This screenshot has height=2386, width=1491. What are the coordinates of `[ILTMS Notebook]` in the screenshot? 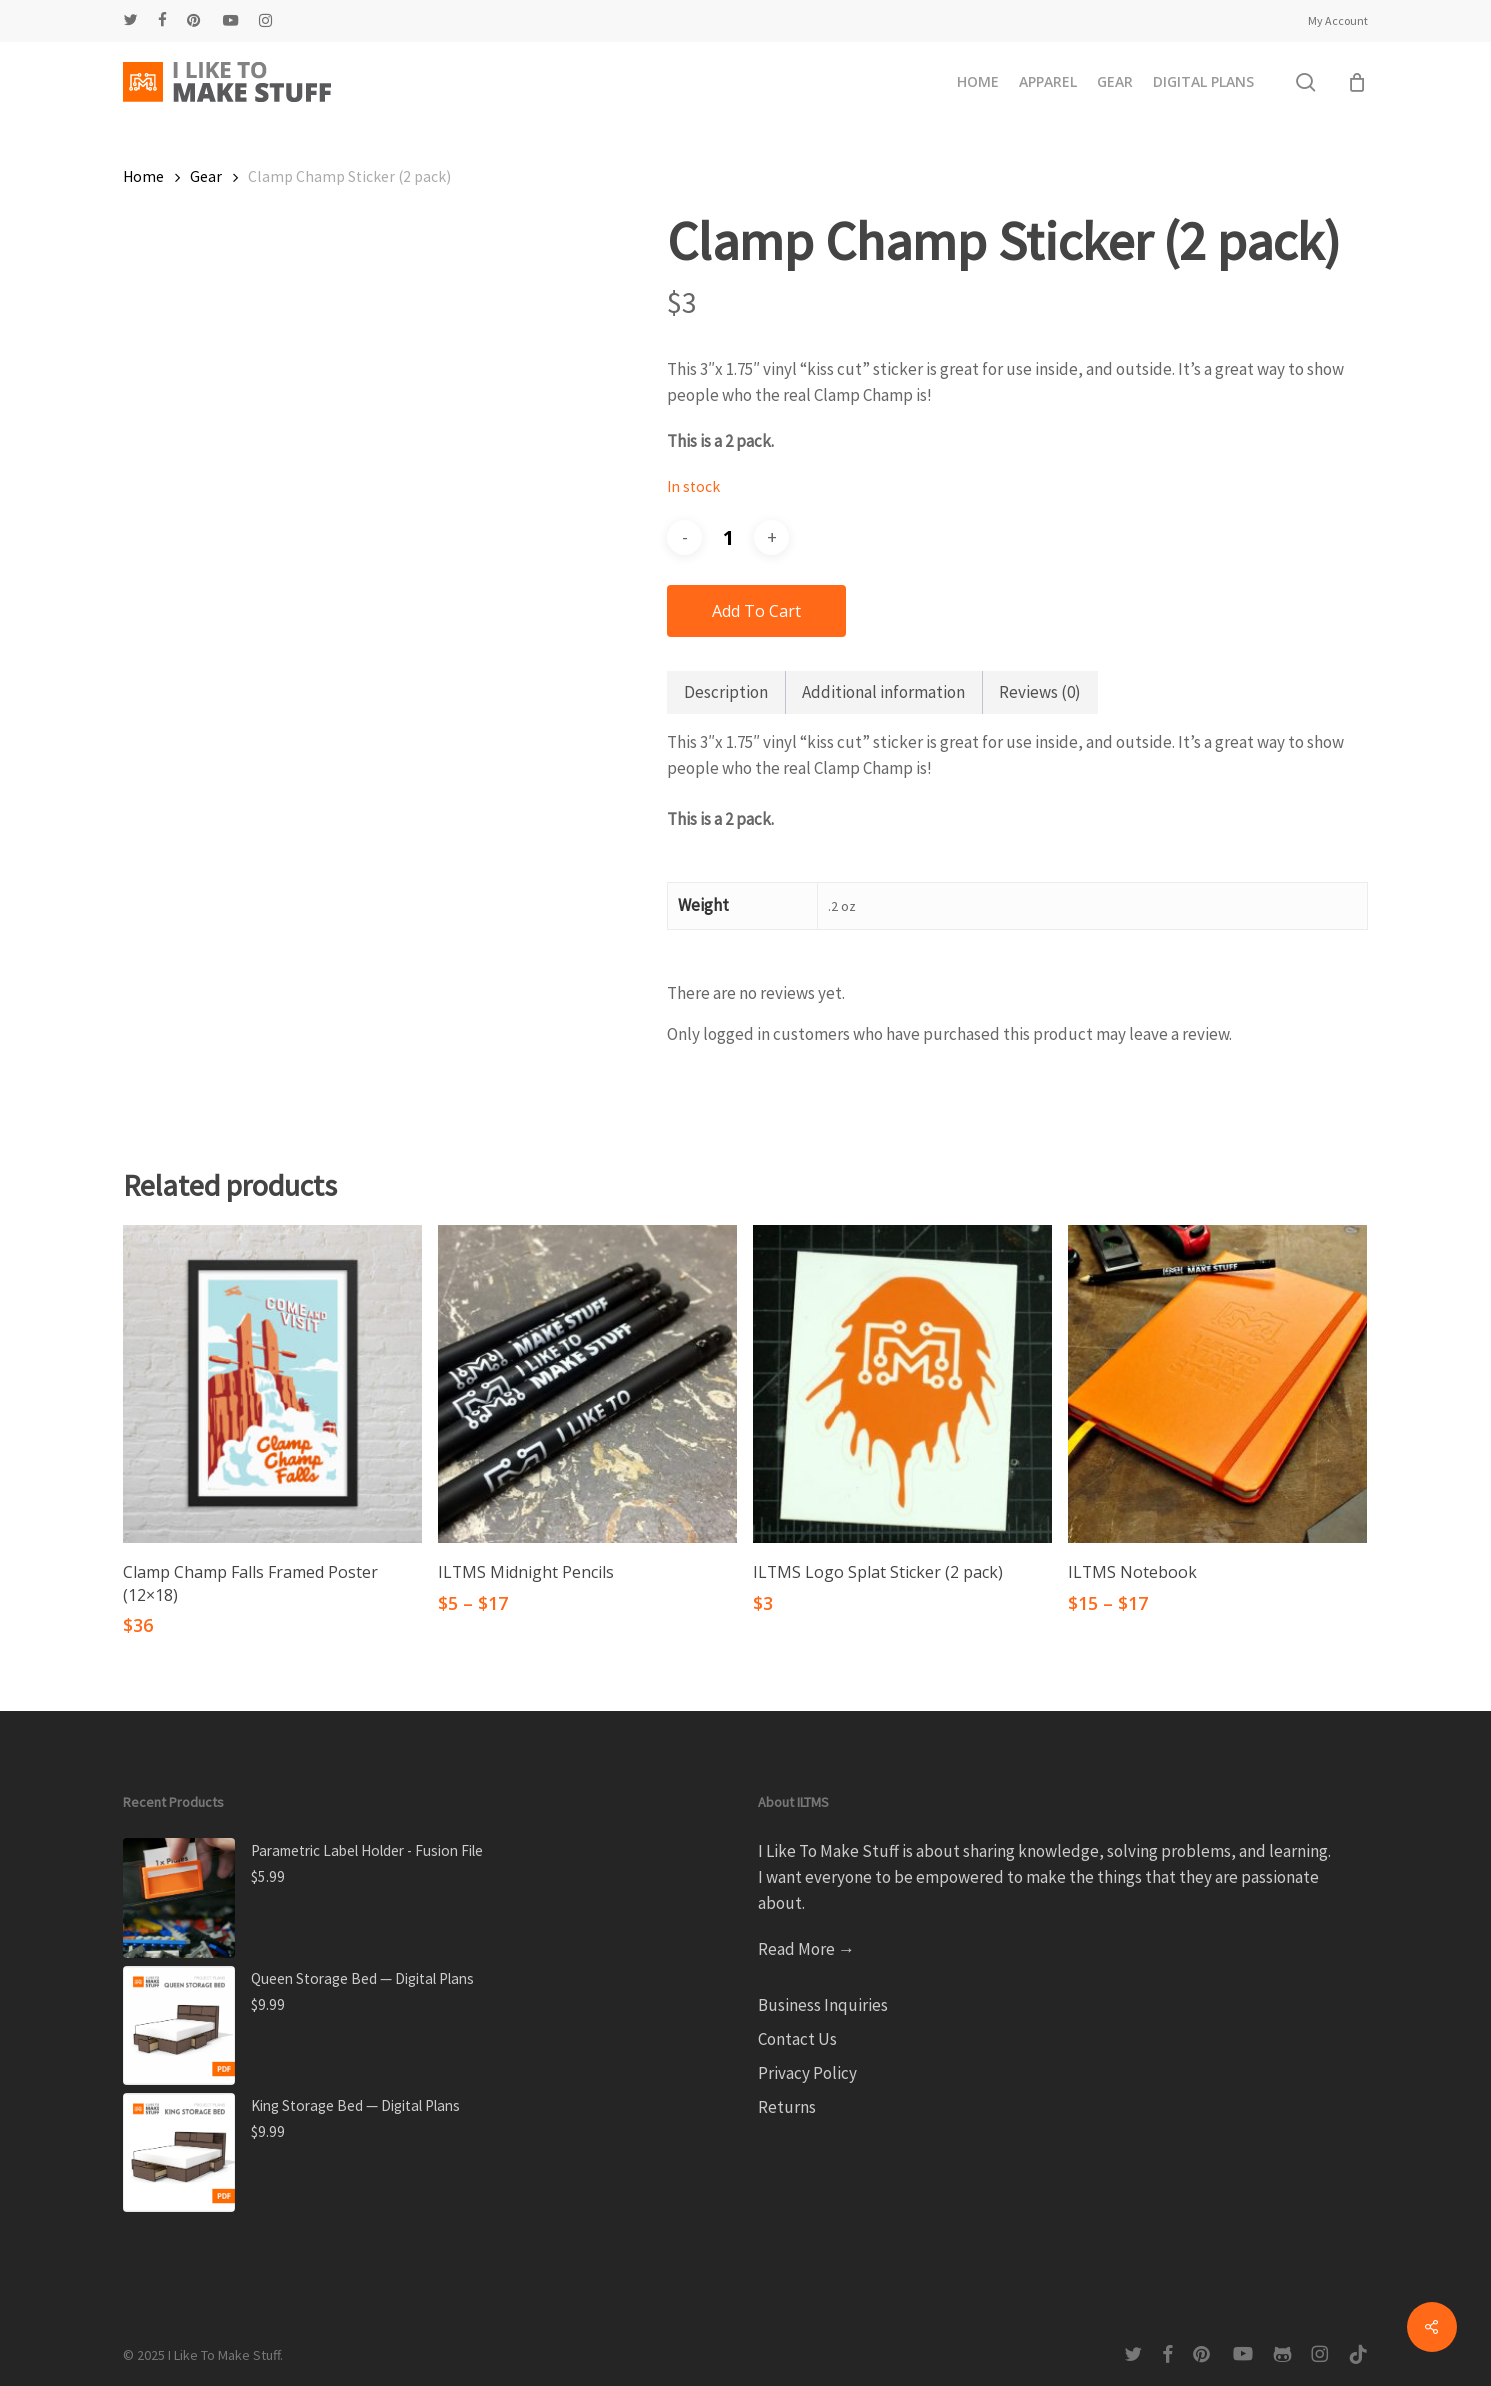 It's located at (1217, 1384).